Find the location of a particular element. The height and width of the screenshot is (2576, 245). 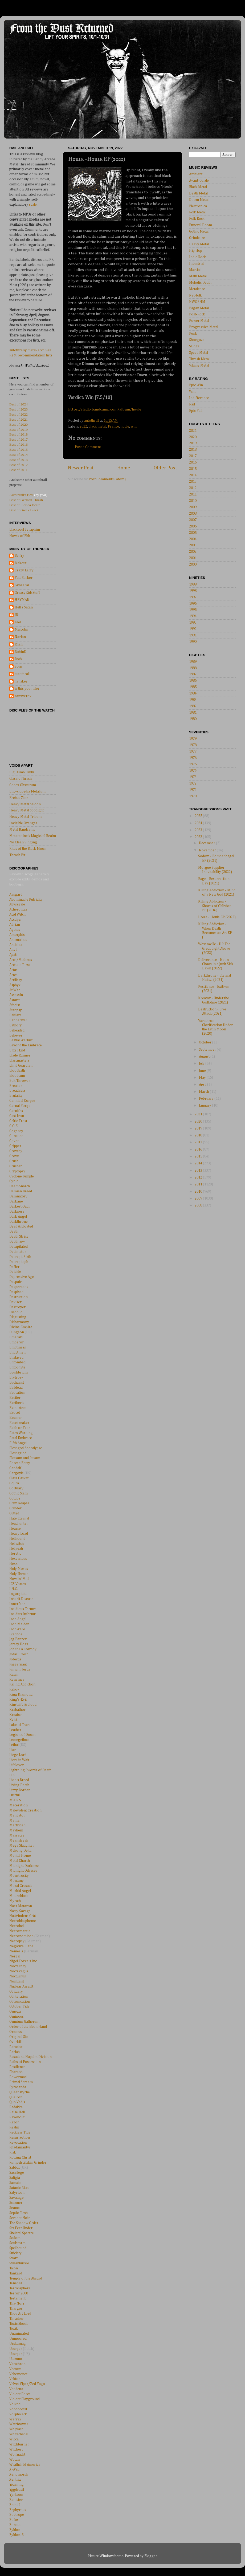

Damnatory is located at coordinates (18, 1196).